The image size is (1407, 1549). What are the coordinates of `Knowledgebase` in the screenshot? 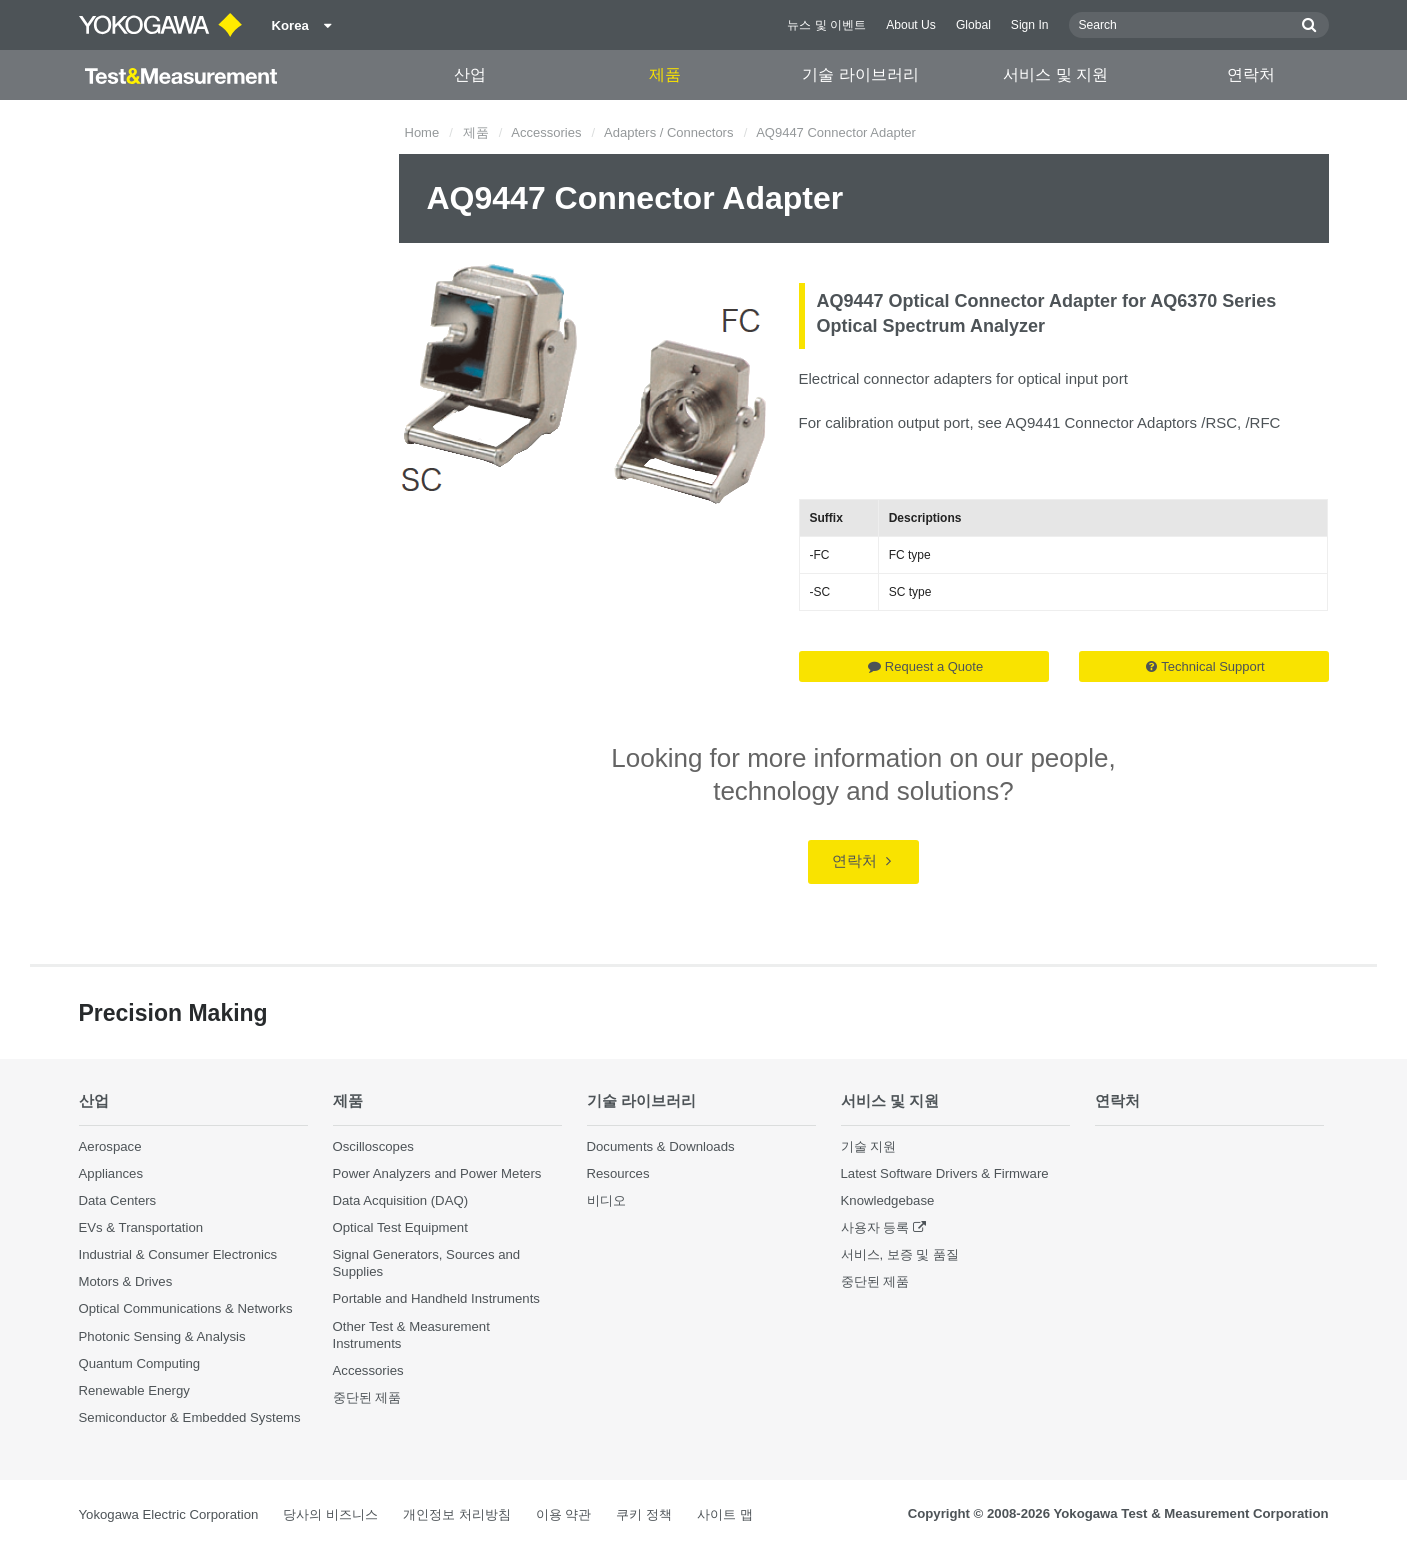 It's located at (888, 1200).